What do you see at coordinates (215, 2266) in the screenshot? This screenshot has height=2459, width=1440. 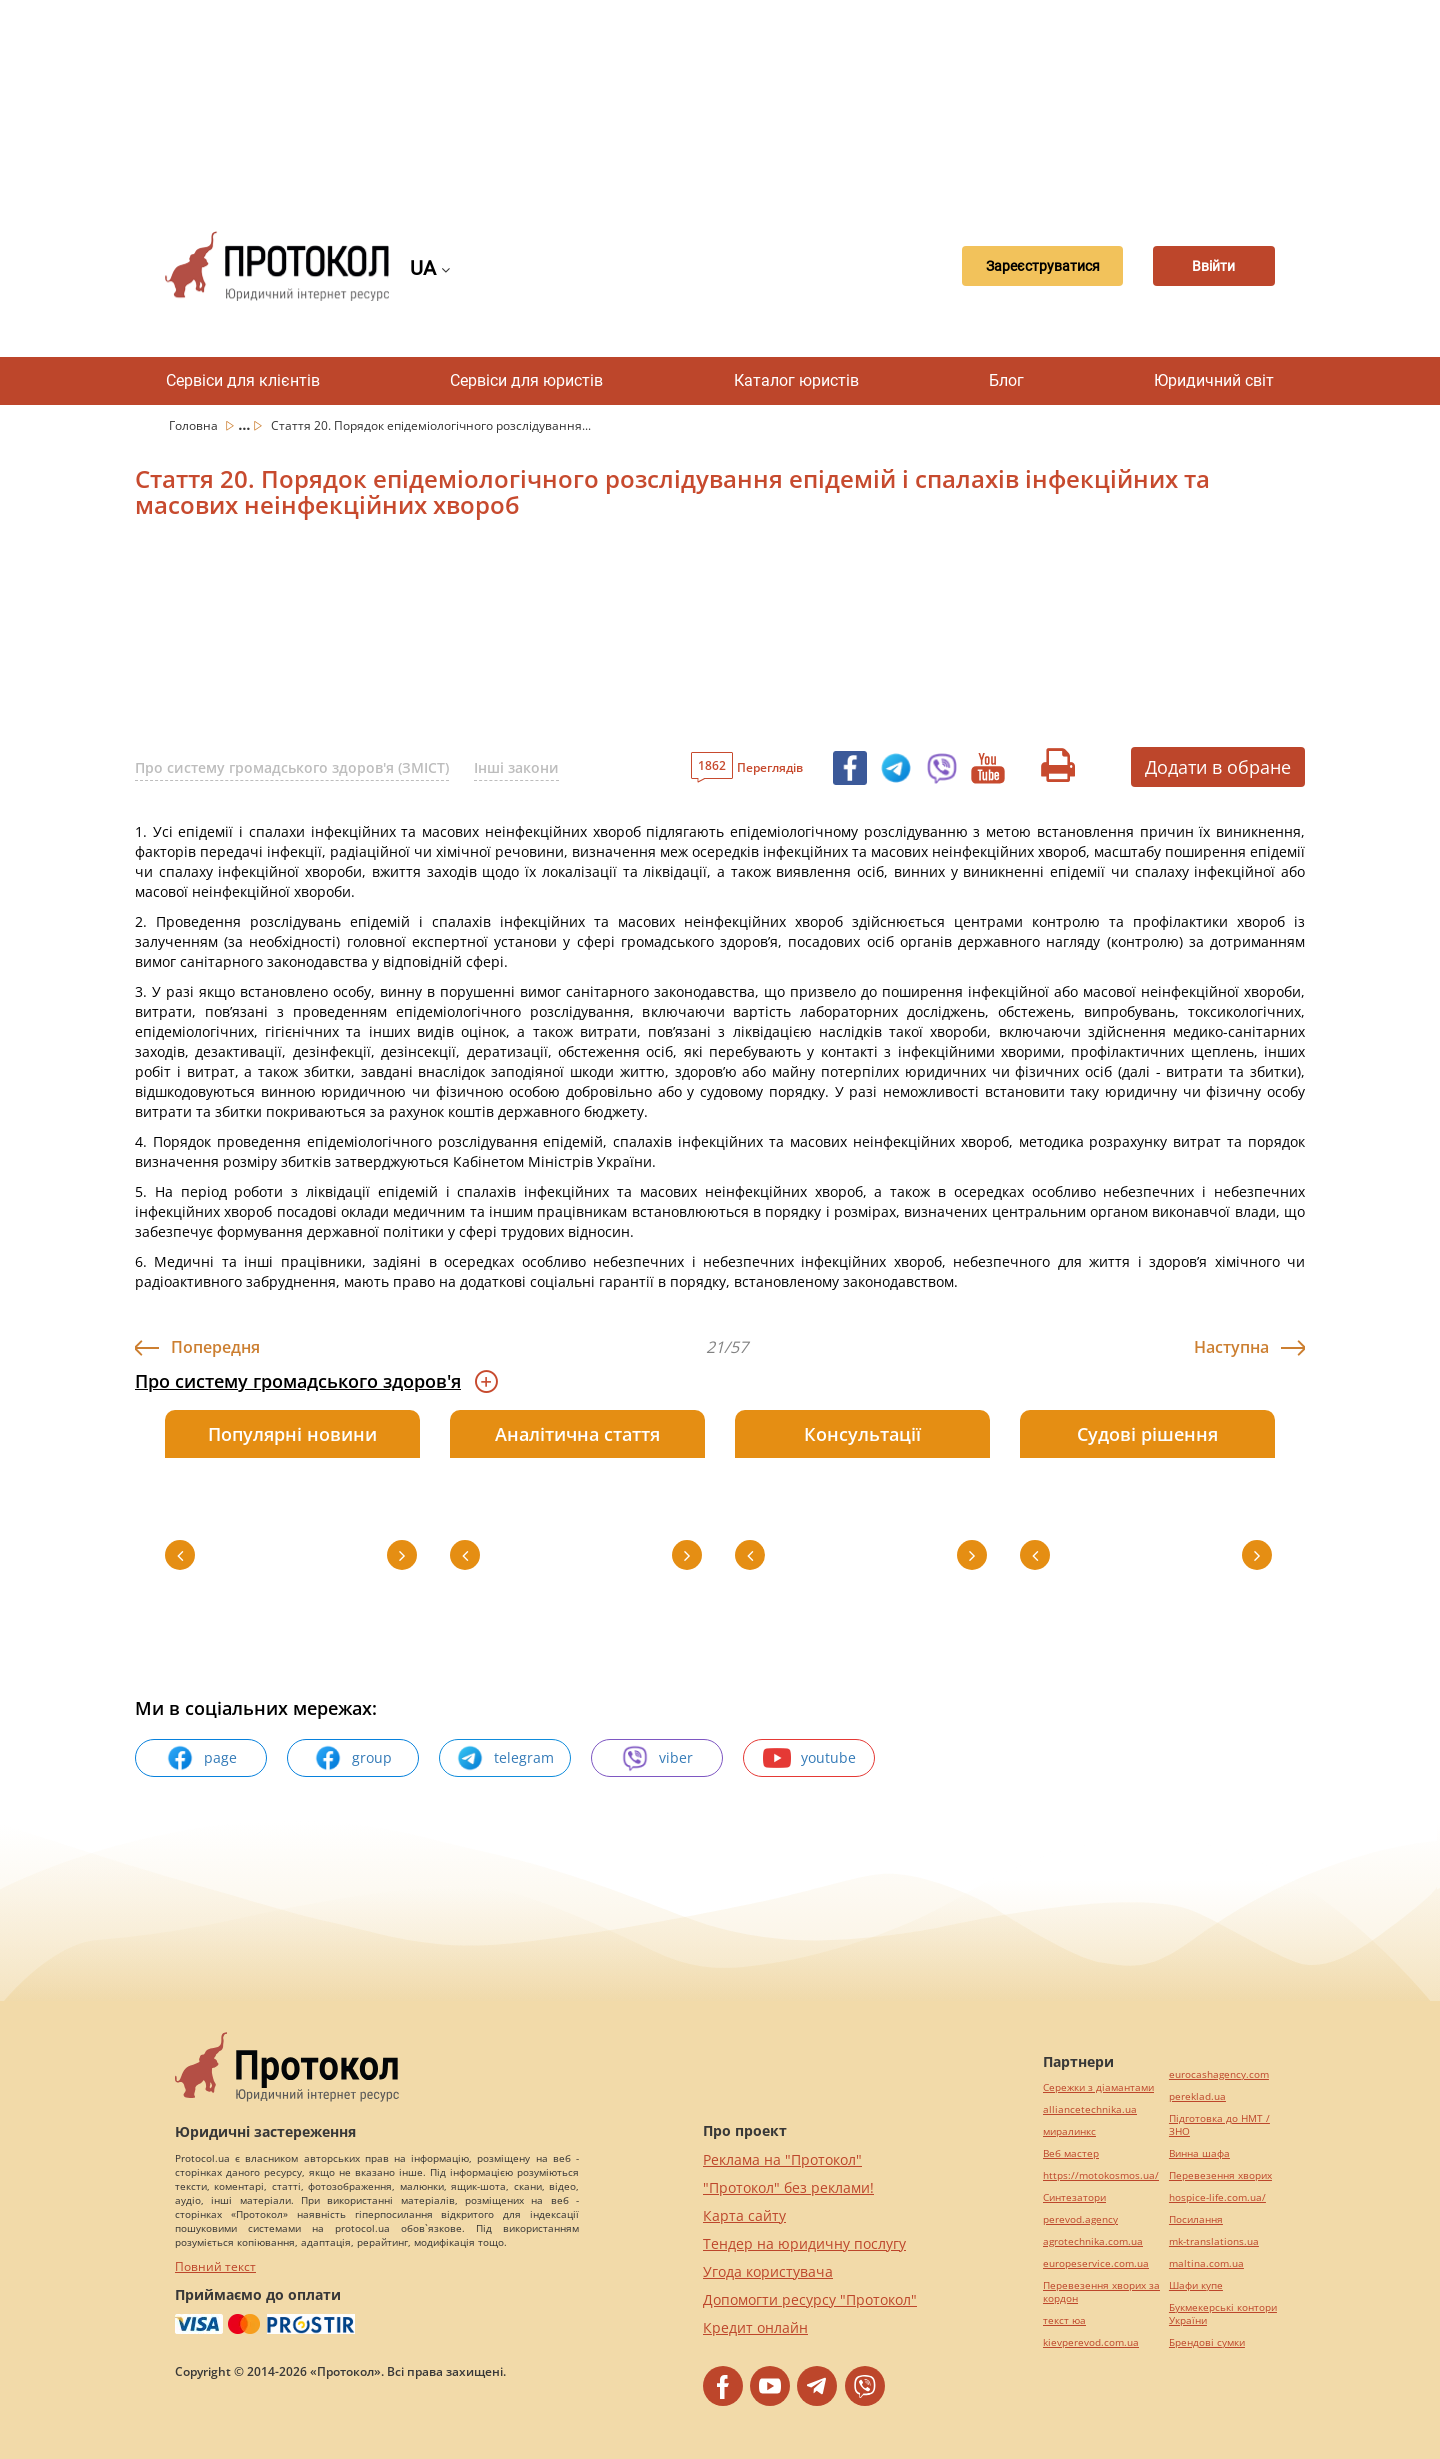 I see `Повний текст` at bounding box center [215, 2266].